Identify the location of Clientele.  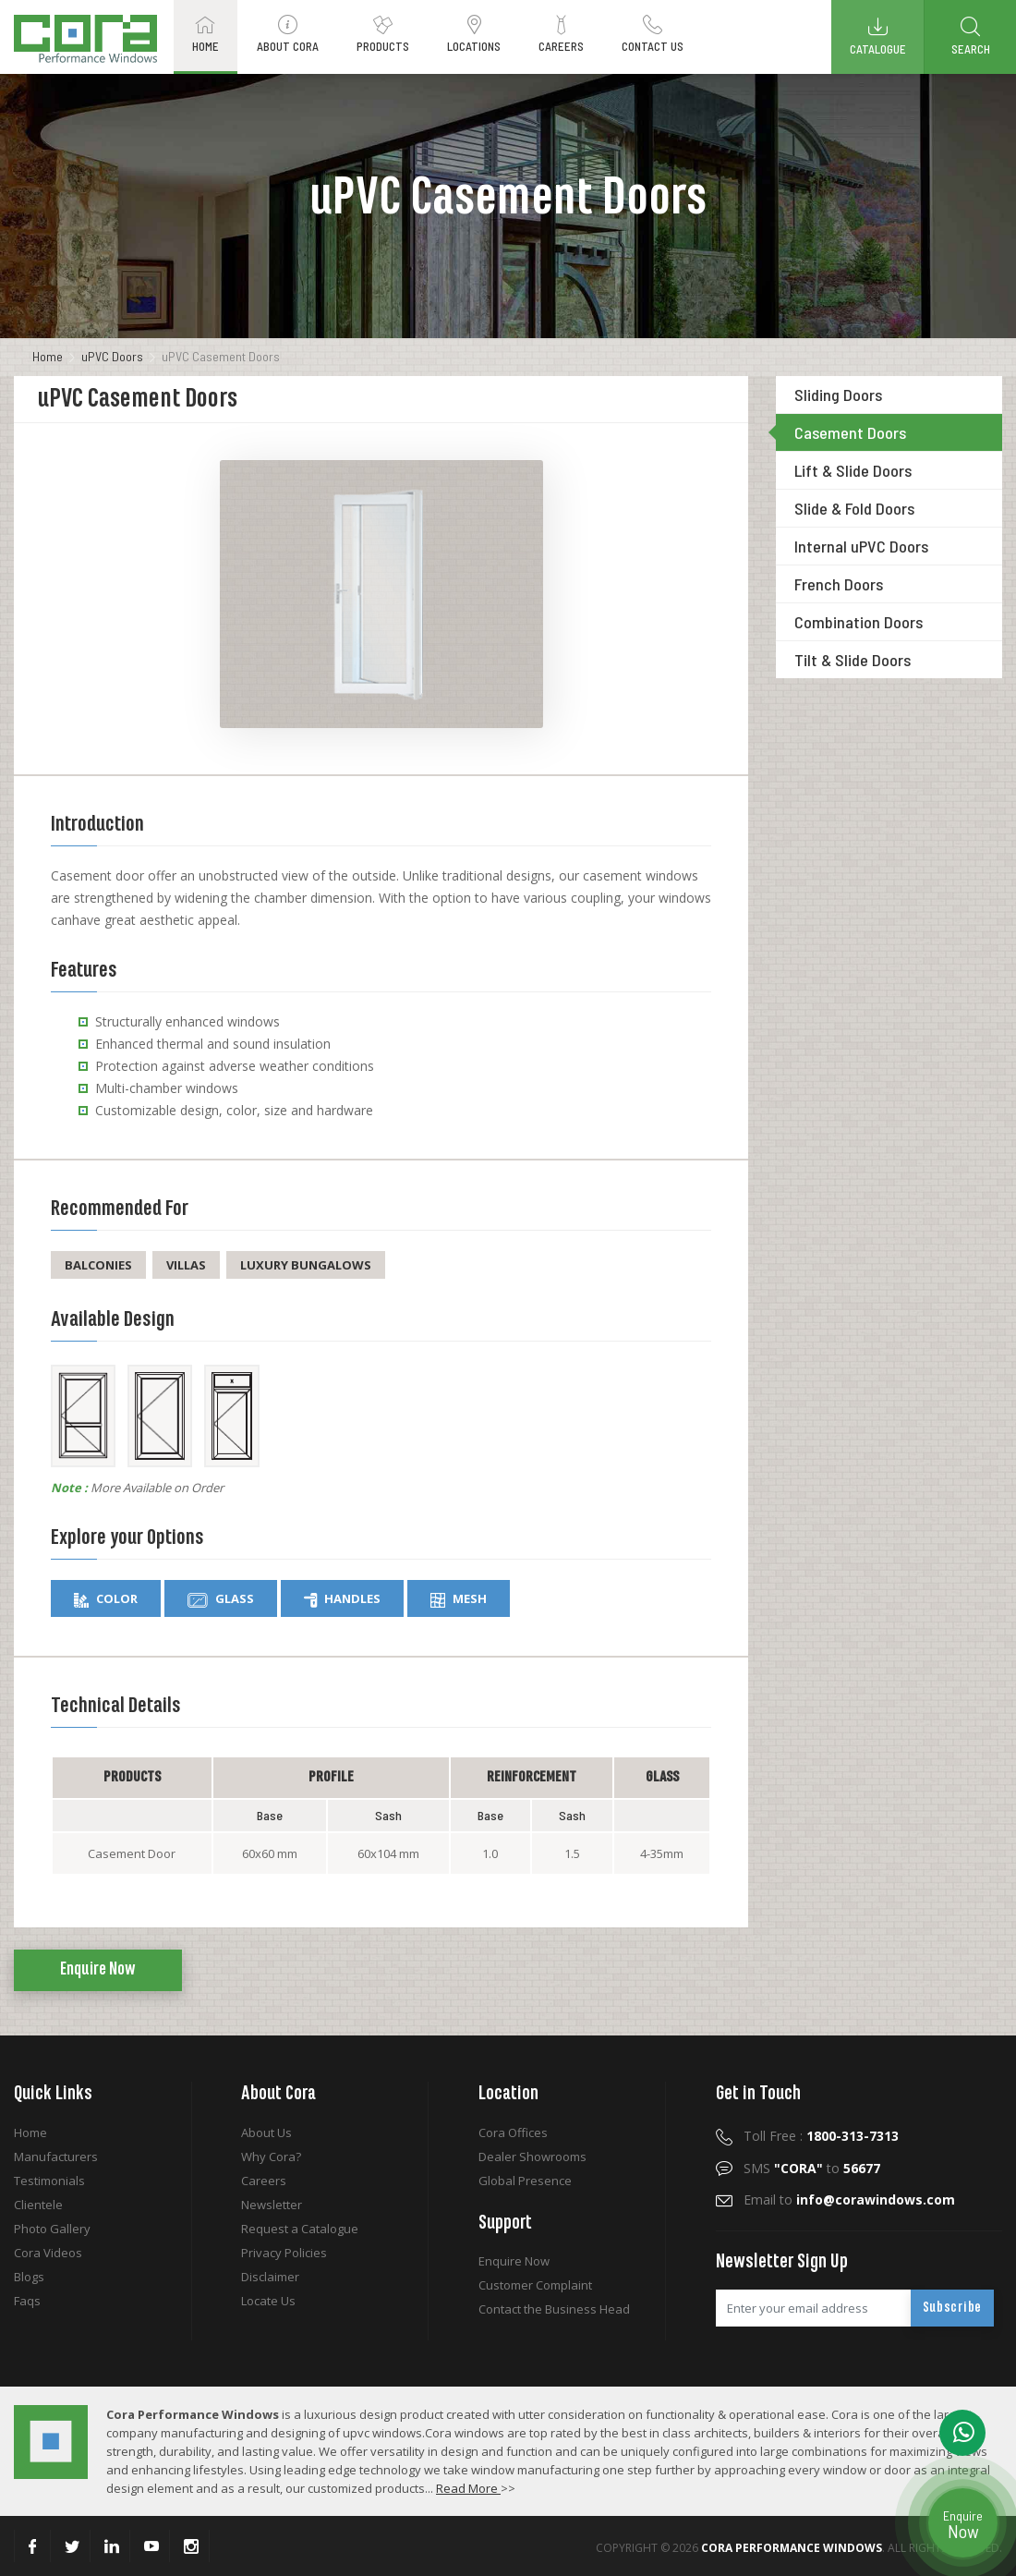
(38, 2204).